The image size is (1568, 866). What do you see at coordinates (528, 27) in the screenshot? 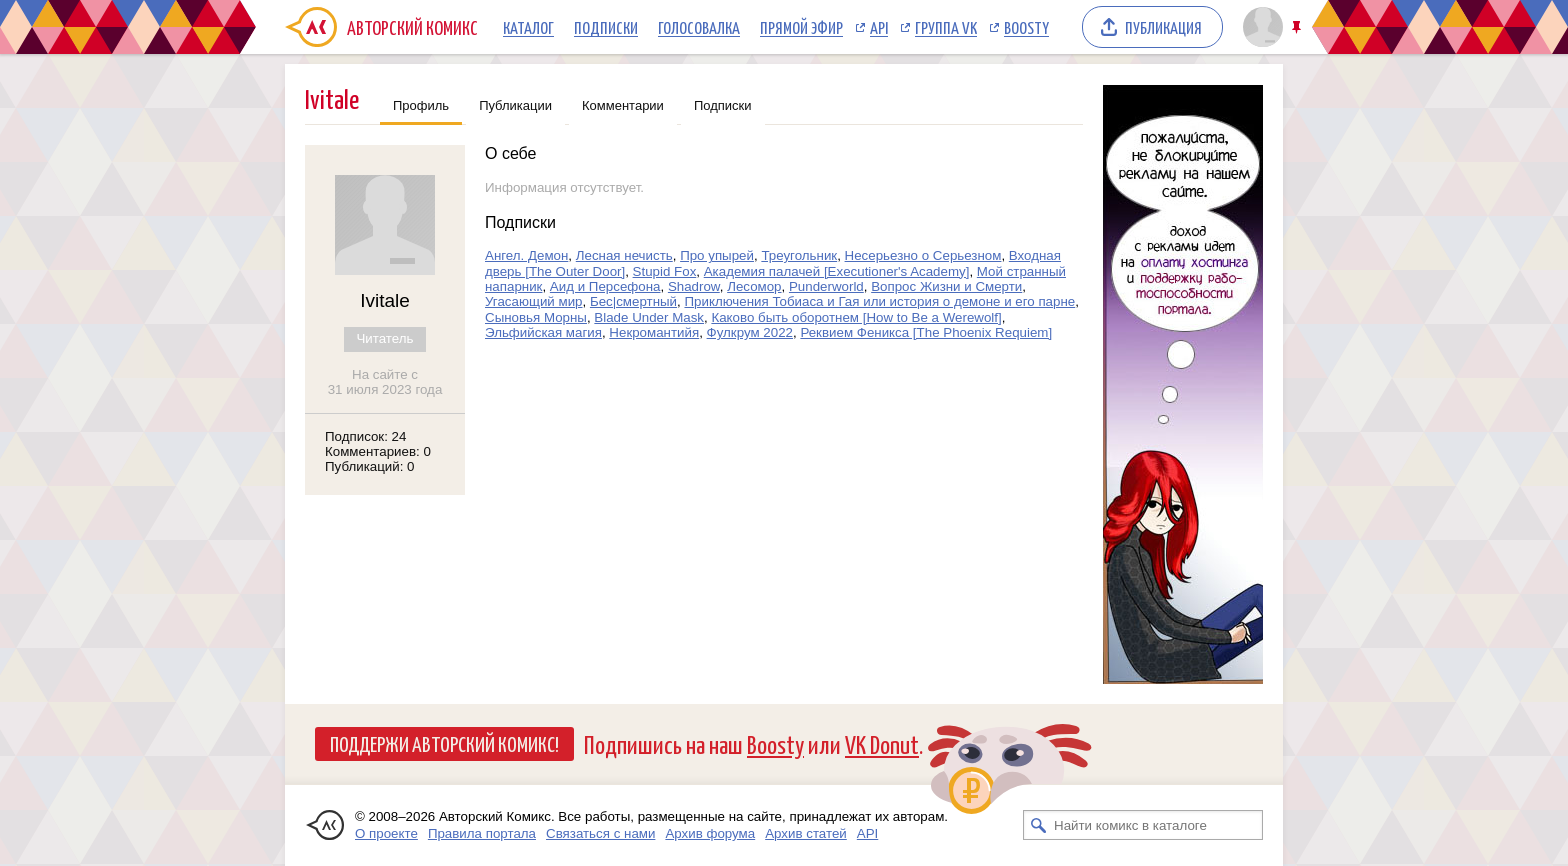
I see `Каталог` at bounding box center [528, 27].